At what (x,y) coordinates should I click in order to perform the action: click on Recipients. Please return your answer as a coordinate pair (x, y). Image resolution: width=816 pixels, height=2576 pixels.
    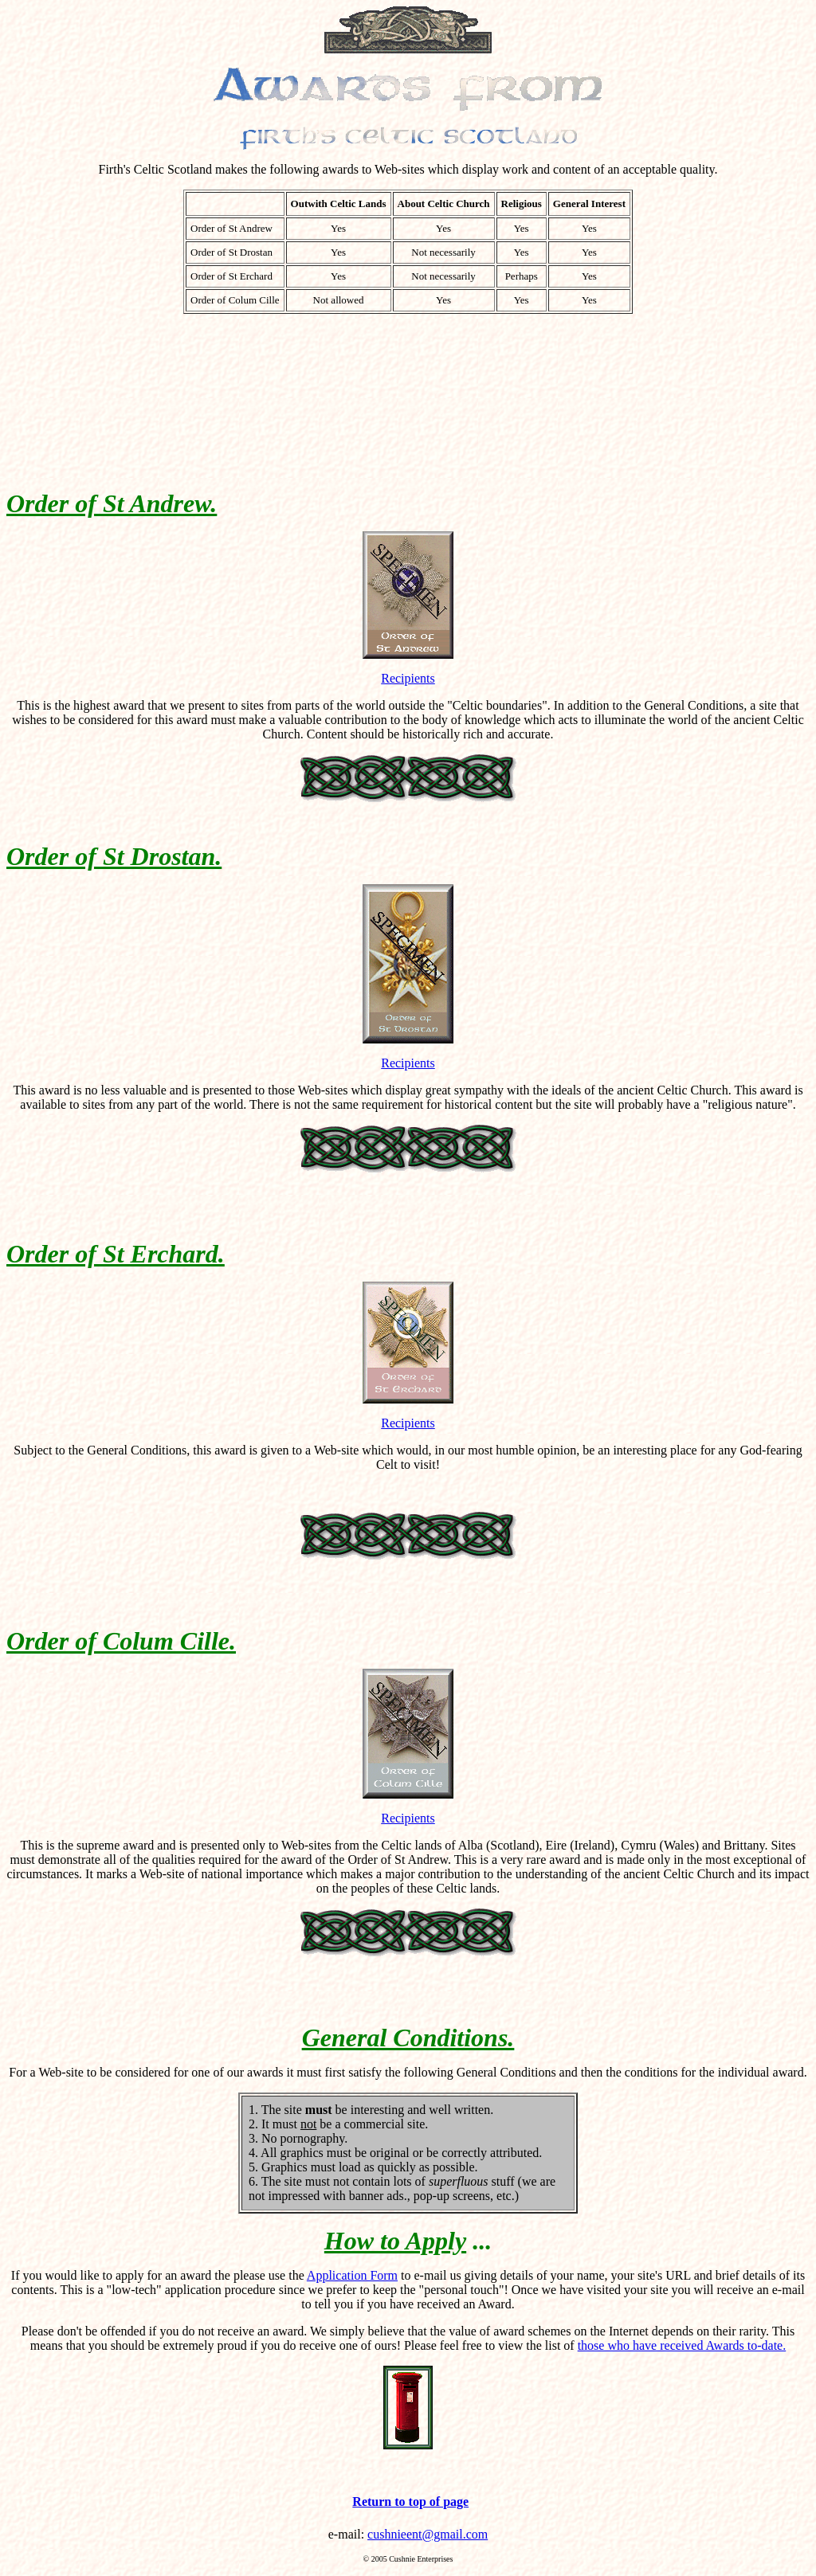
    Looking at the image, I should click on (408, 678).